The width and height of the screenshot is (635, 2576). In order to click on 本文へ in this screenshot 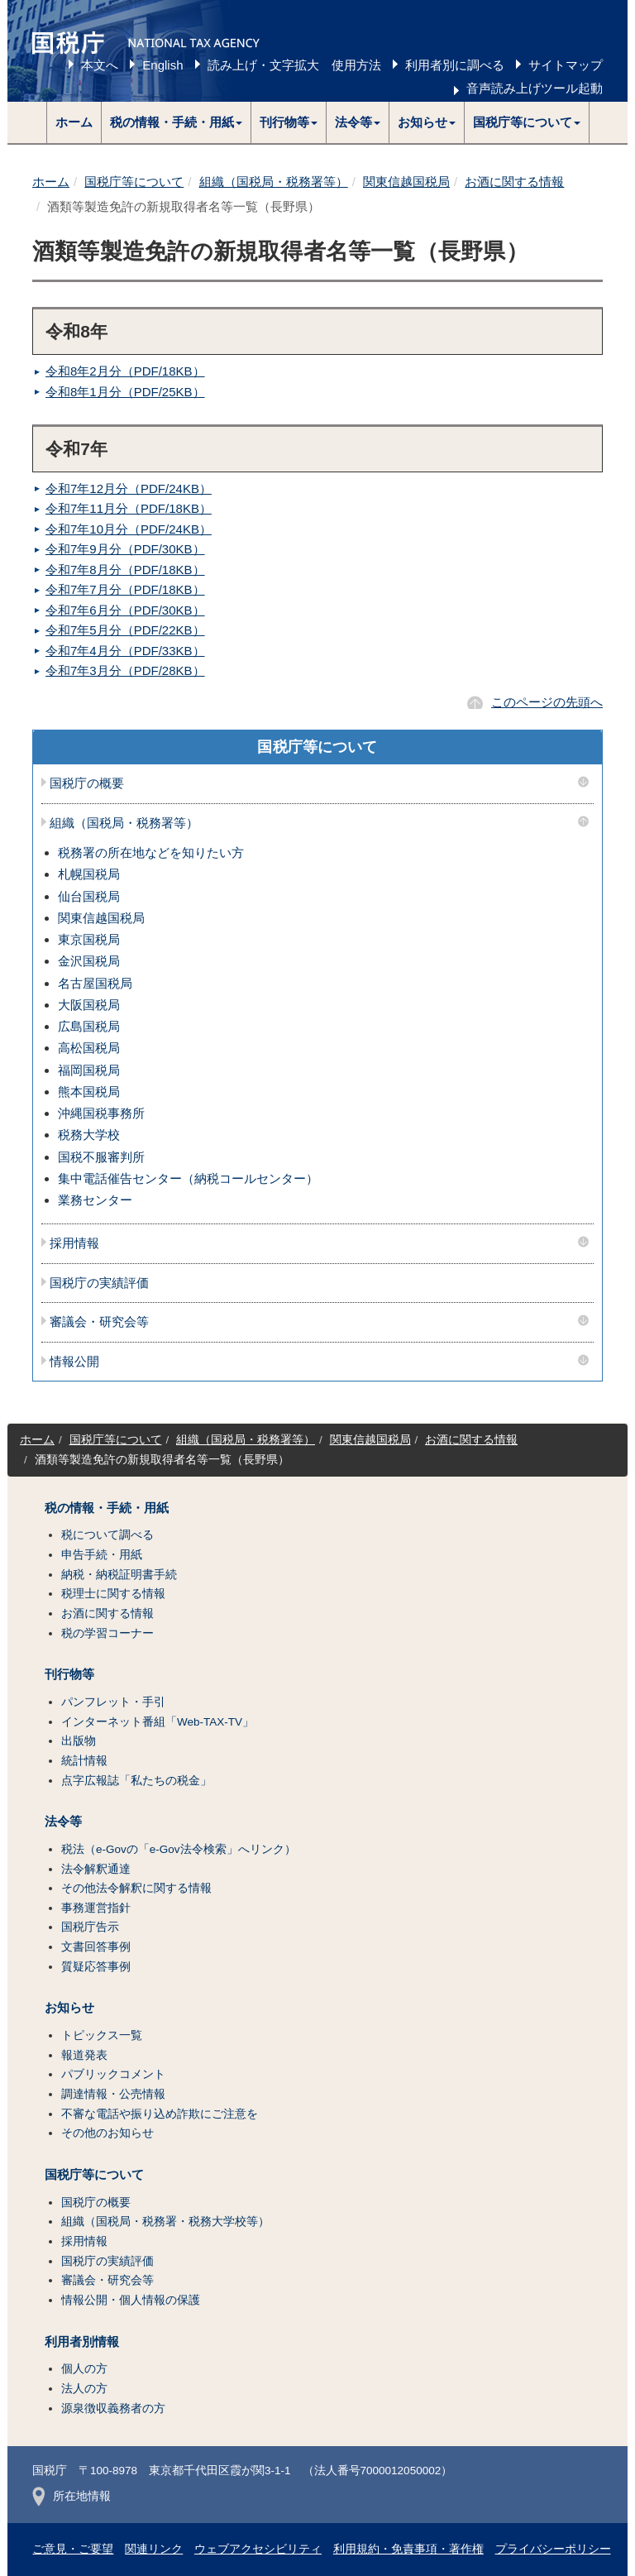, I will do `click(99, 65)`.